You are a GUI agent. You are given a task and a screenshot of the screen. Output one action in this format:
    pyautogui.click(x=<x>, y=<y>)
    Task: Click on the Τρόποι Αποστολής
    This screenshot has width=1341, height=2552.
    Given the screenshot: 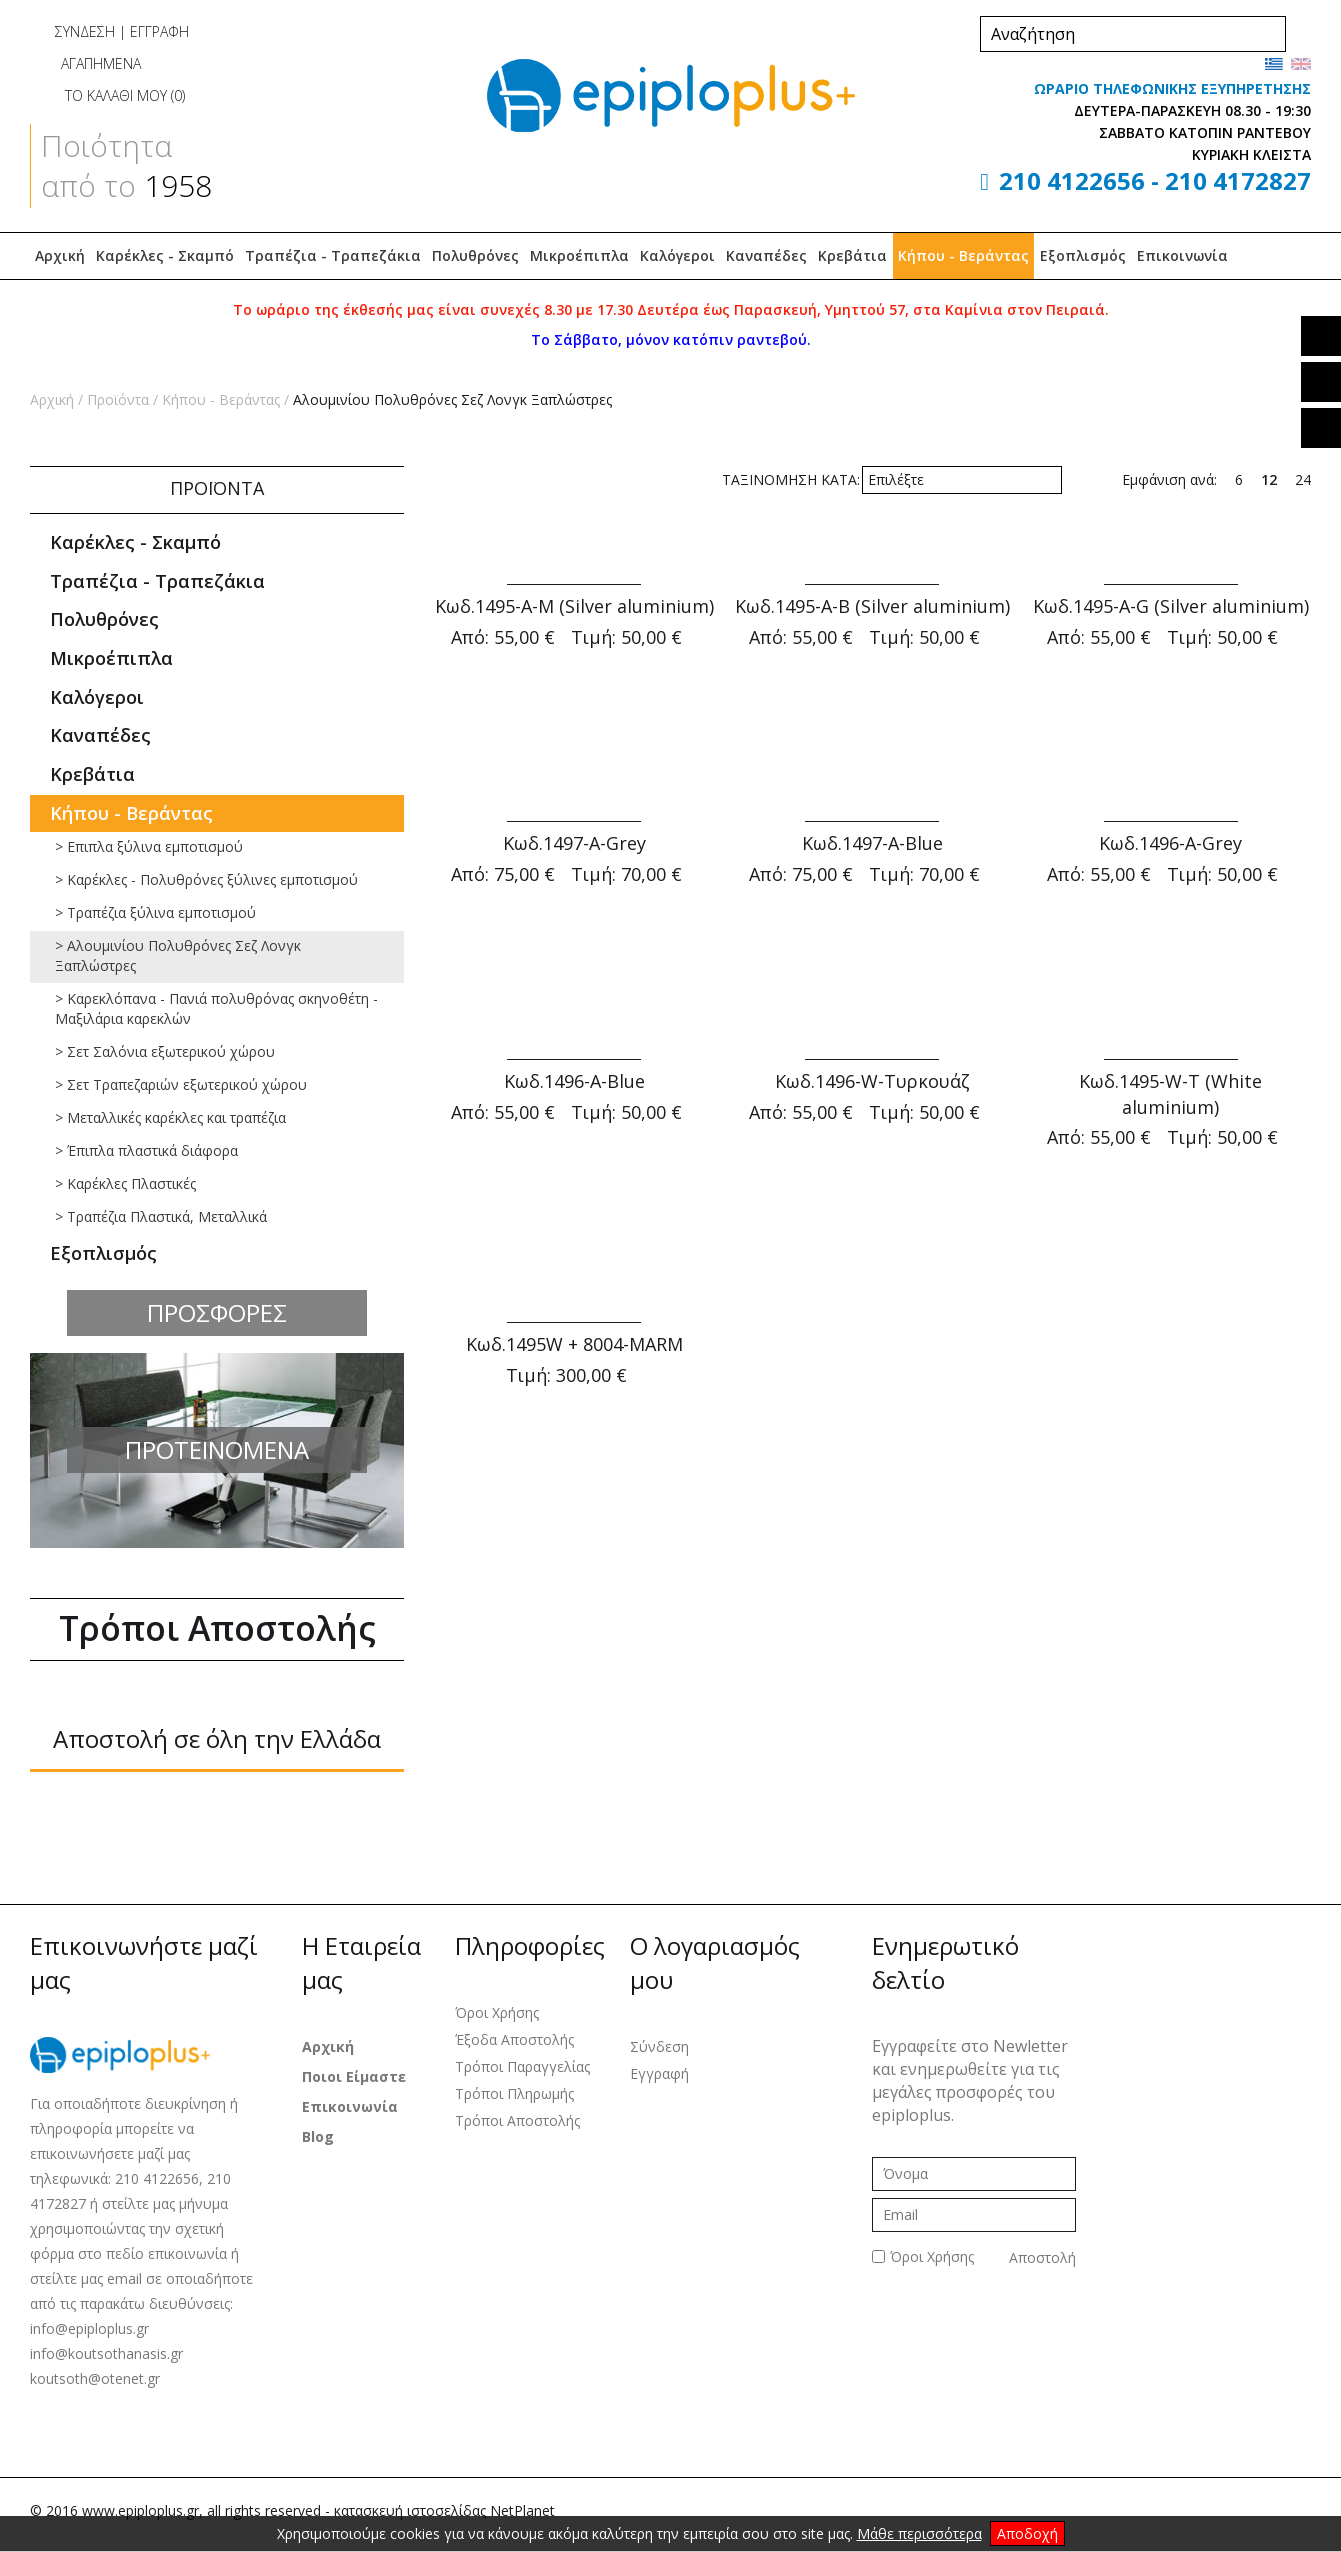 What is the action you would take?
    pyautogui.click(x=517, y=2120)
    